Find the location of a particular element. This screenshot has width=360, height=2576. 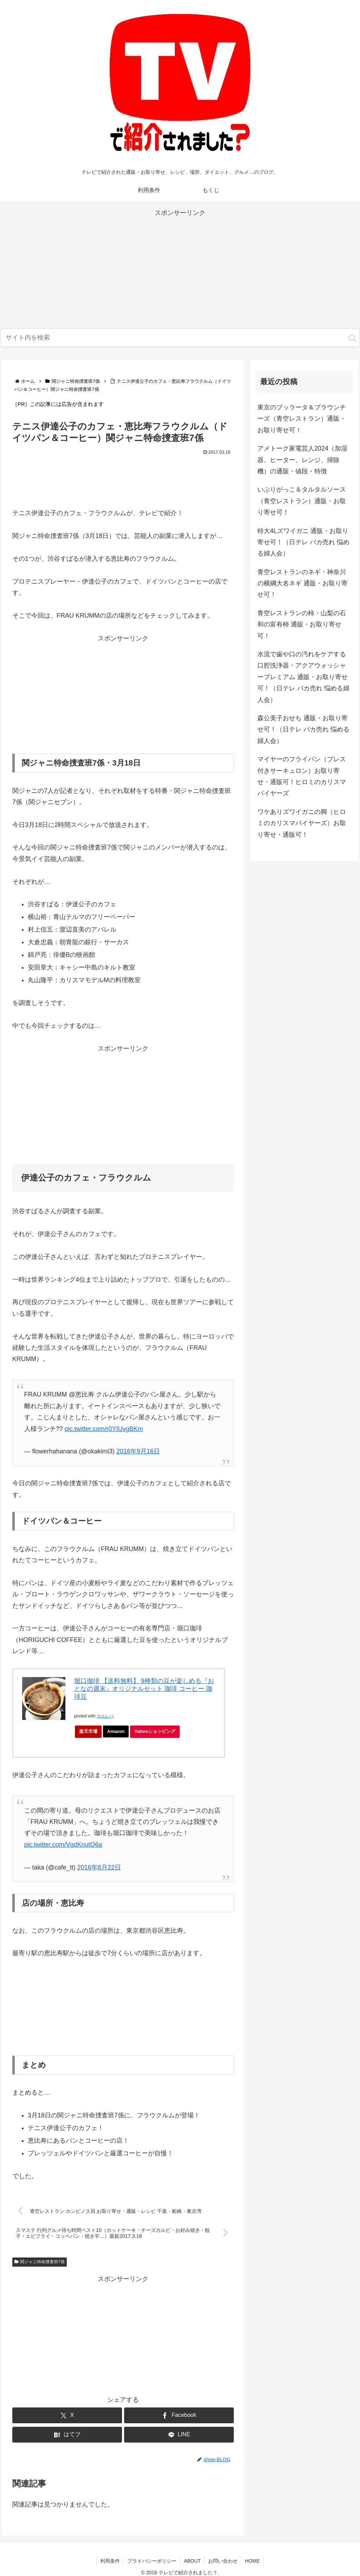

[Facebookでシェア] is located at coordinates (179, 2415).